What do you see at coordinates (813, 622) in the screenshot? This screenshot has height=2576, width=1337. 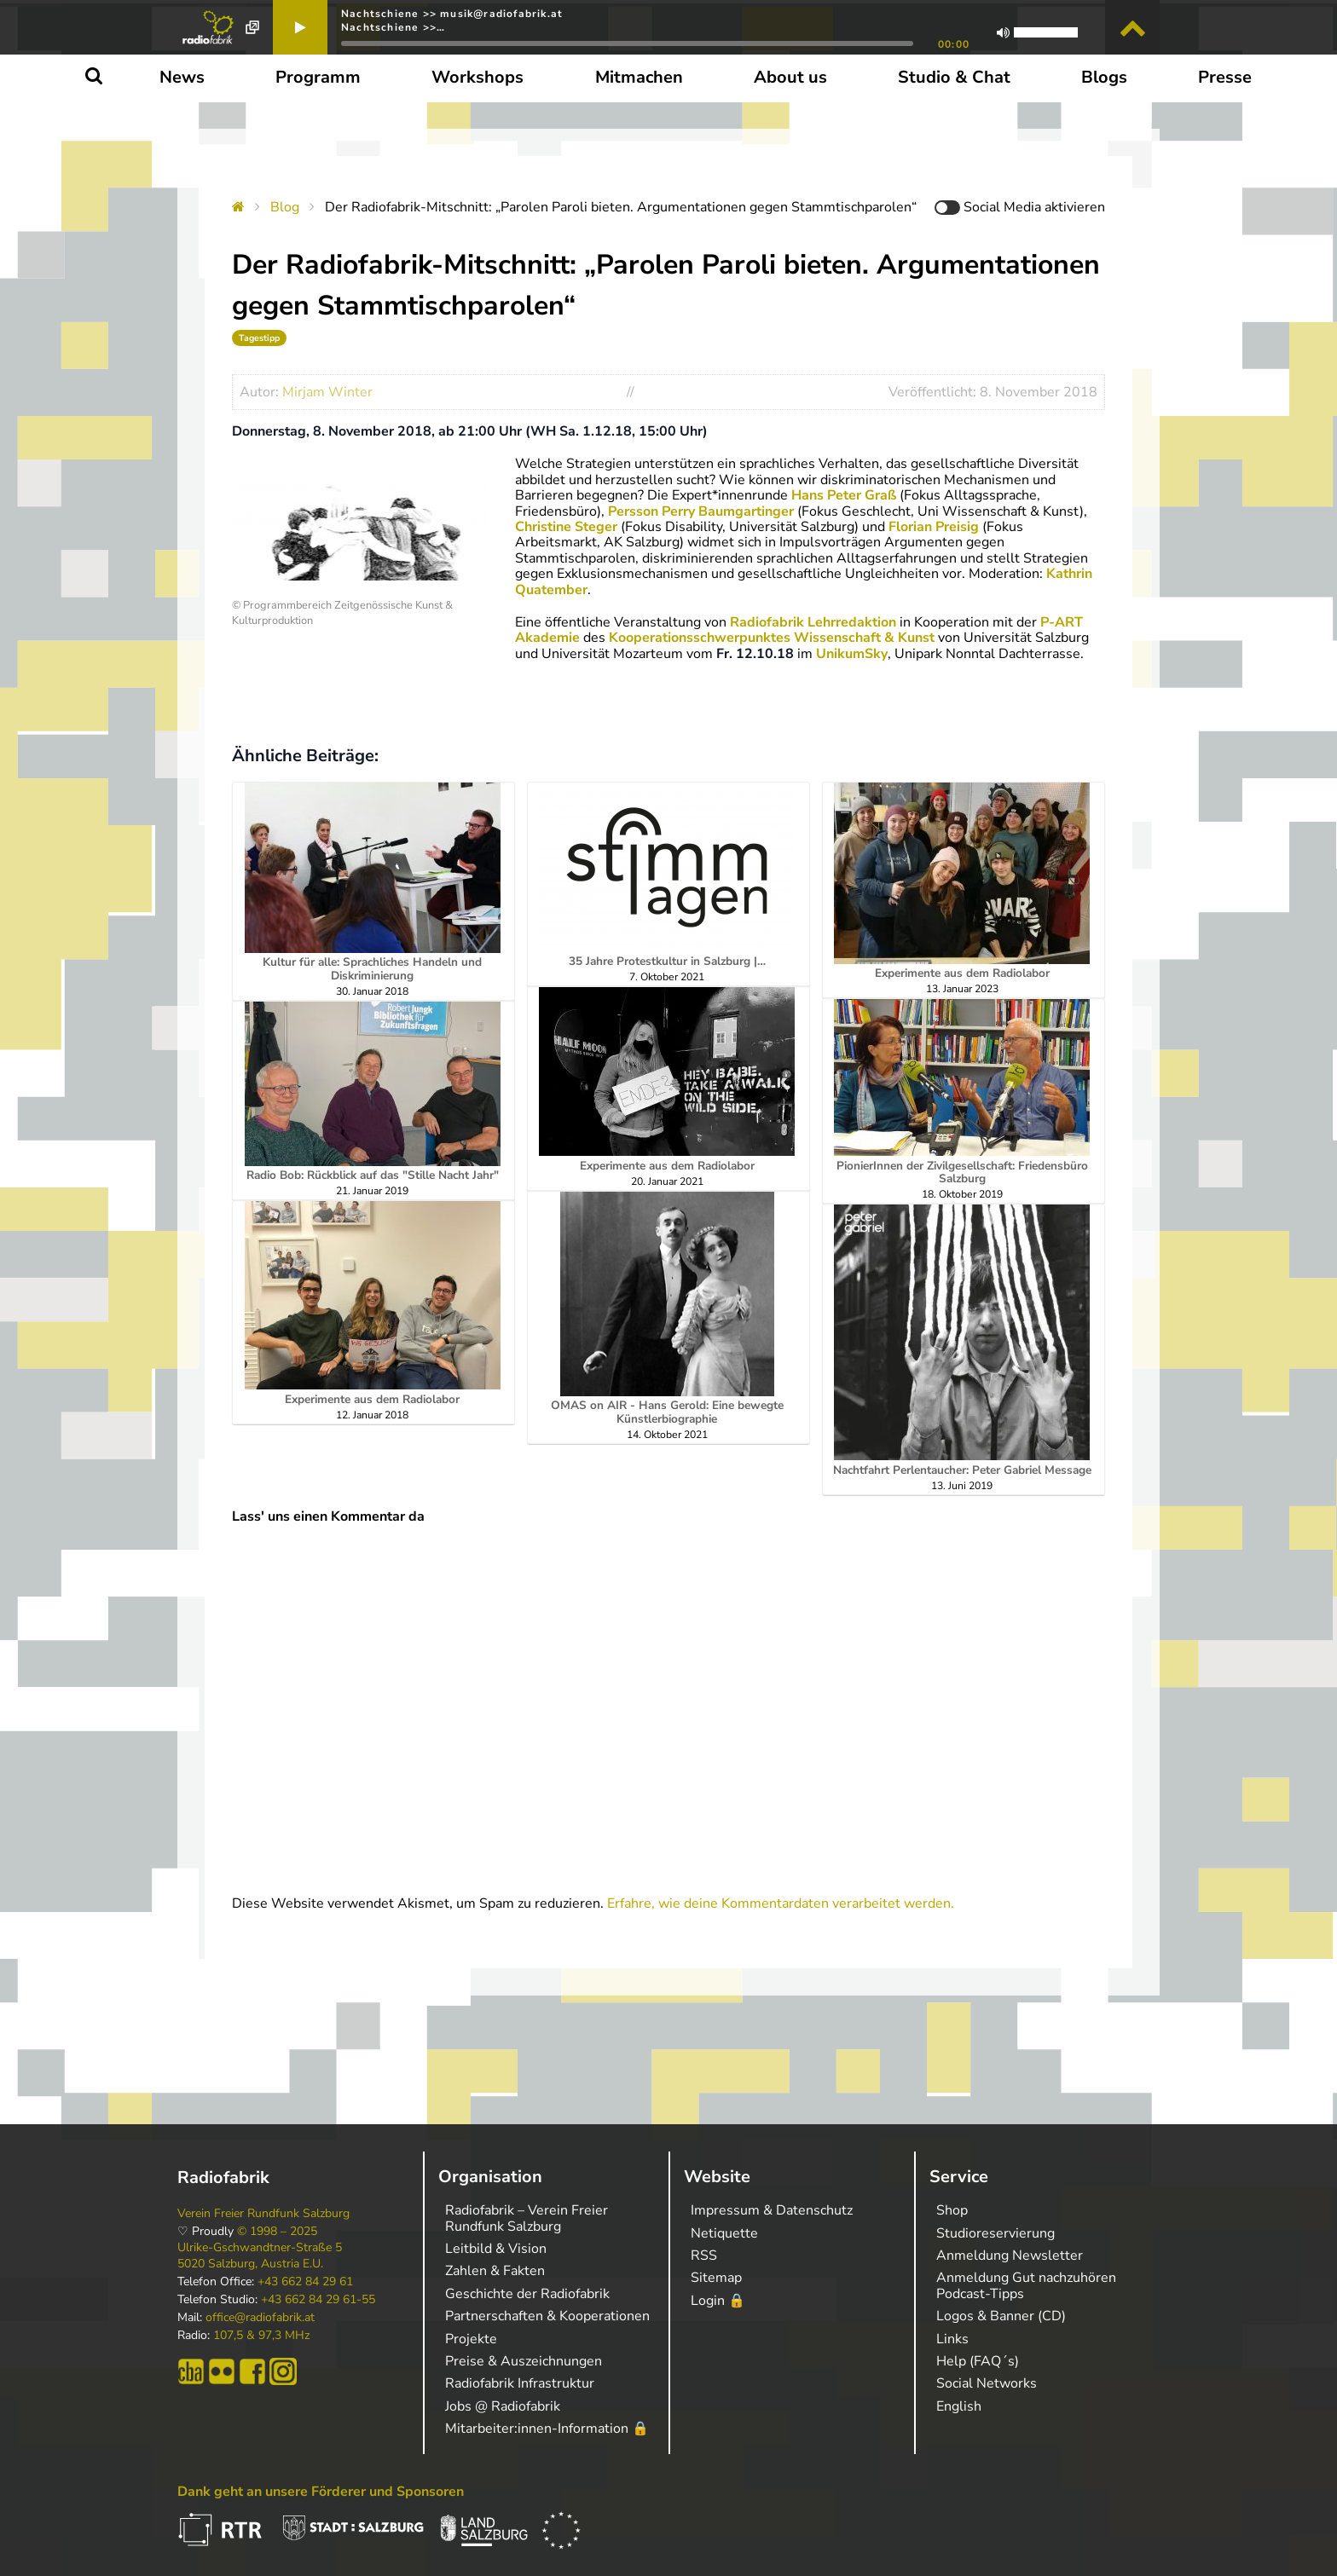 I see `Radiofabrik Lehrredaktion` at bounding box center [813, 622].